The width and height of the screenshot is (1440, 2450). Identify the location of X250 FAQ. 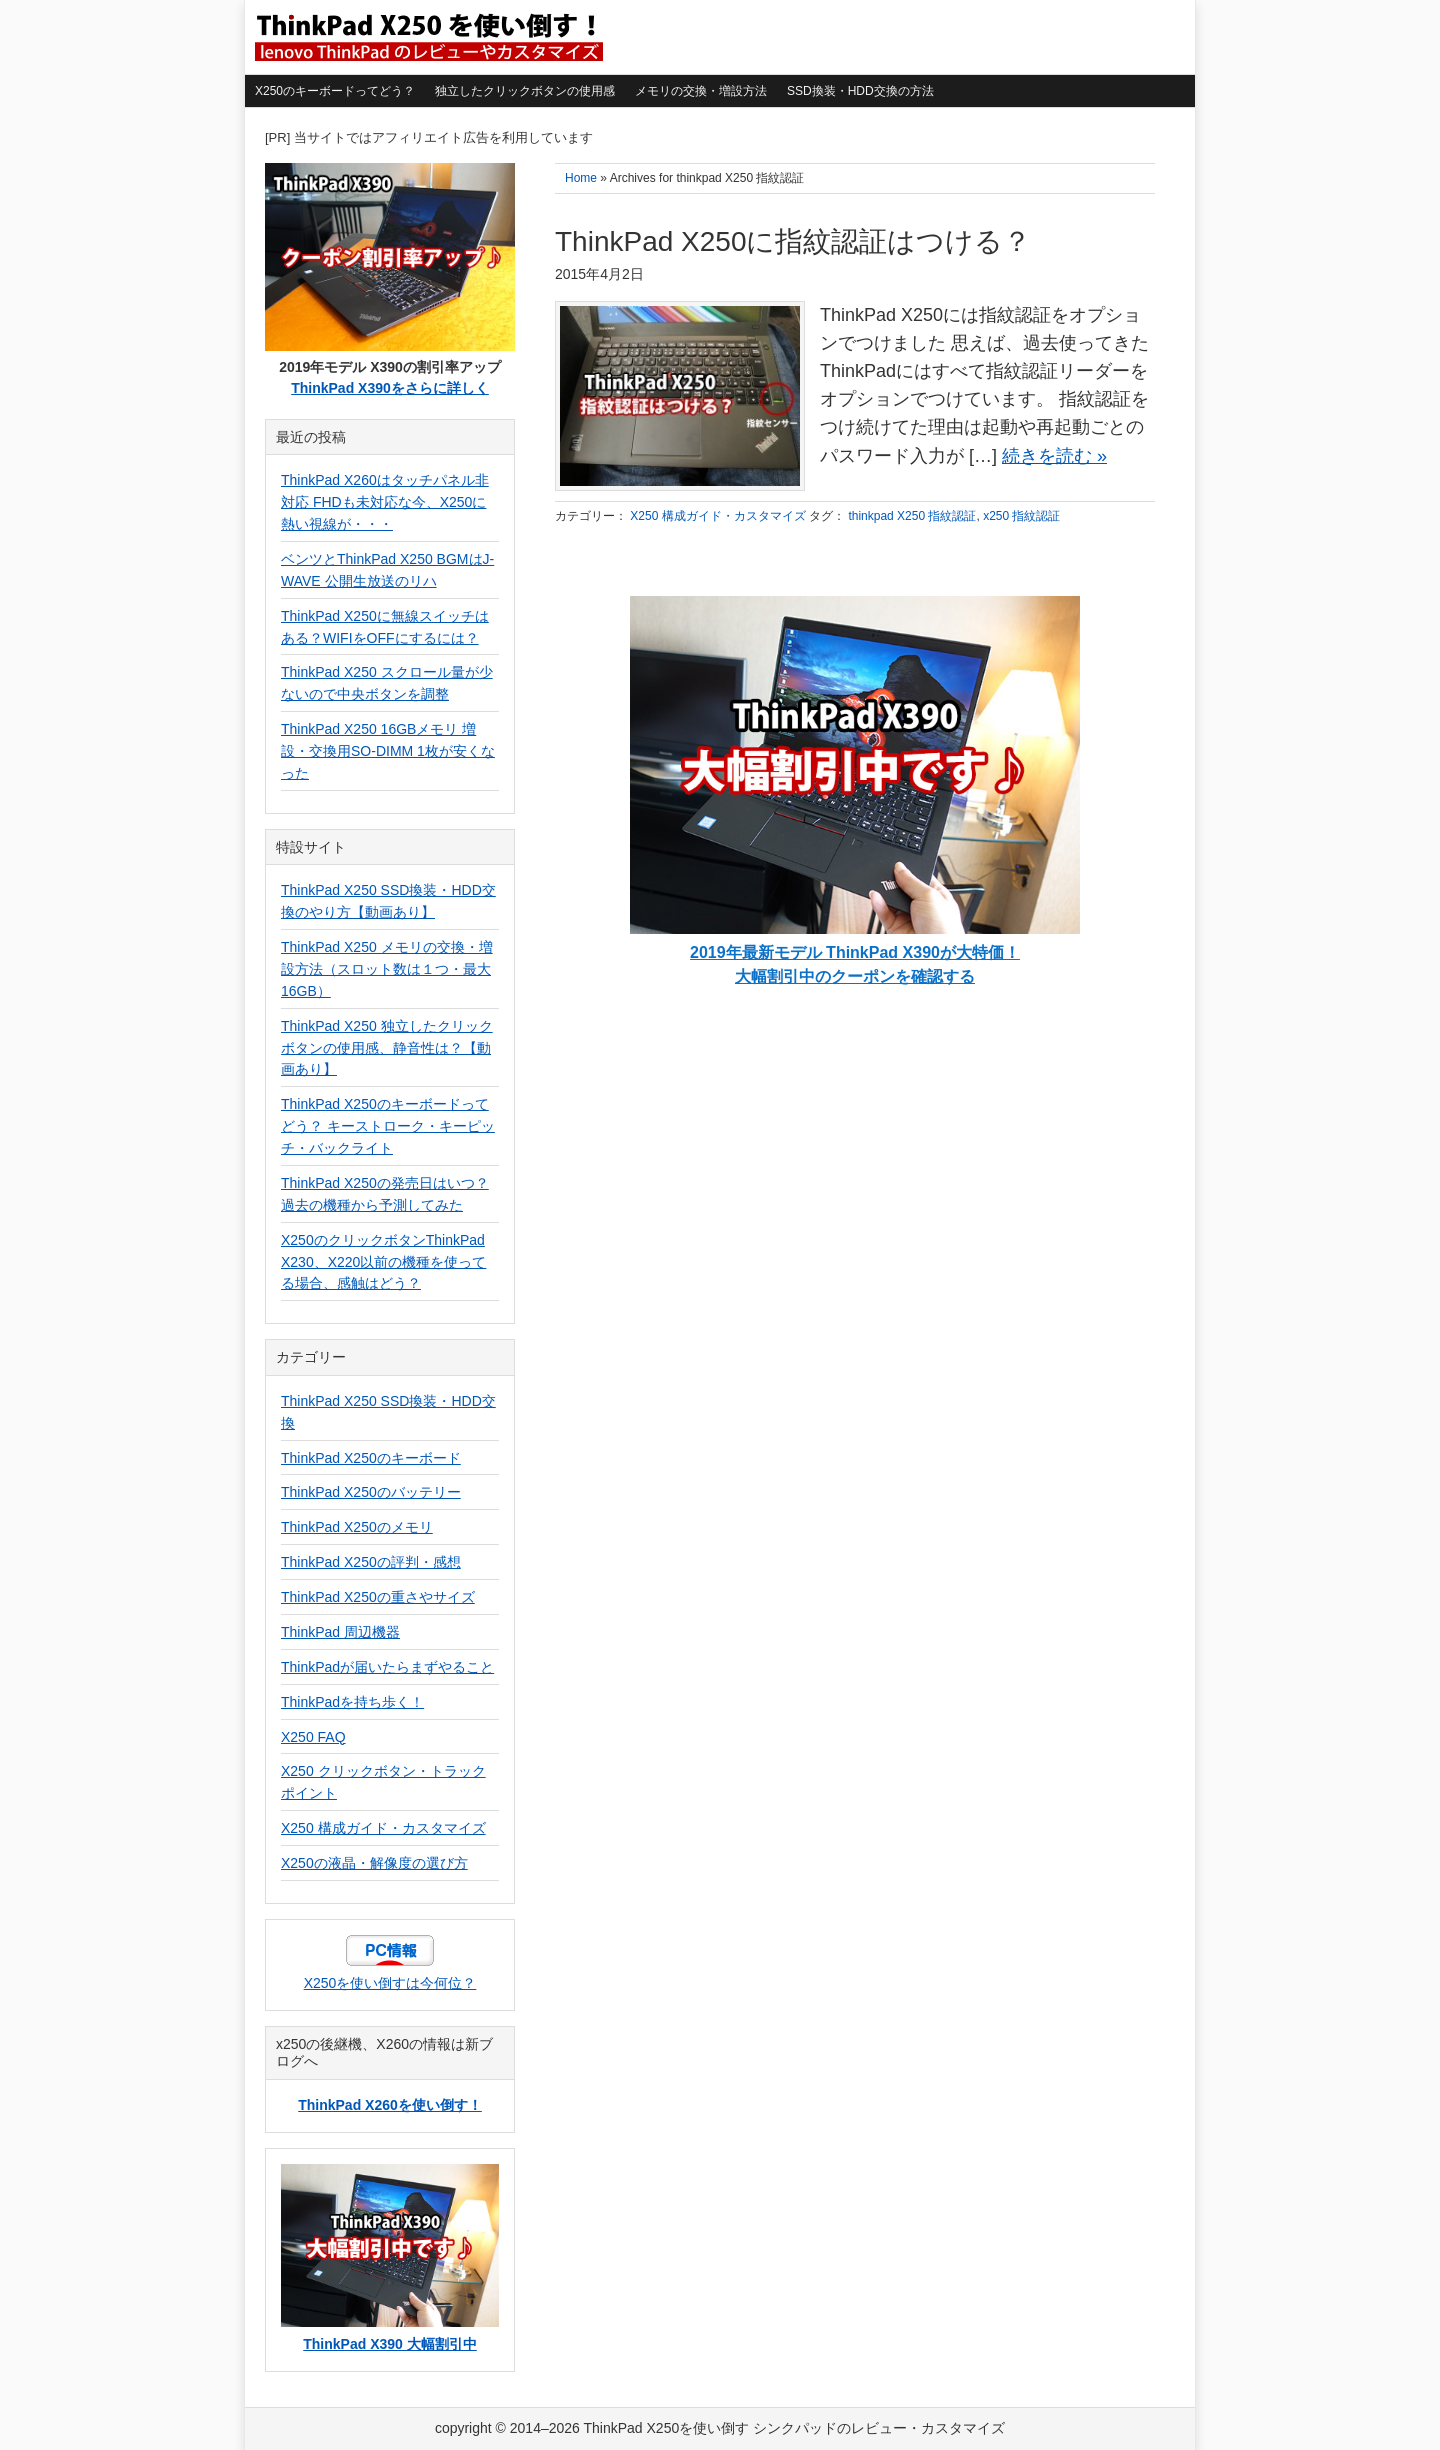
(313, 1737).